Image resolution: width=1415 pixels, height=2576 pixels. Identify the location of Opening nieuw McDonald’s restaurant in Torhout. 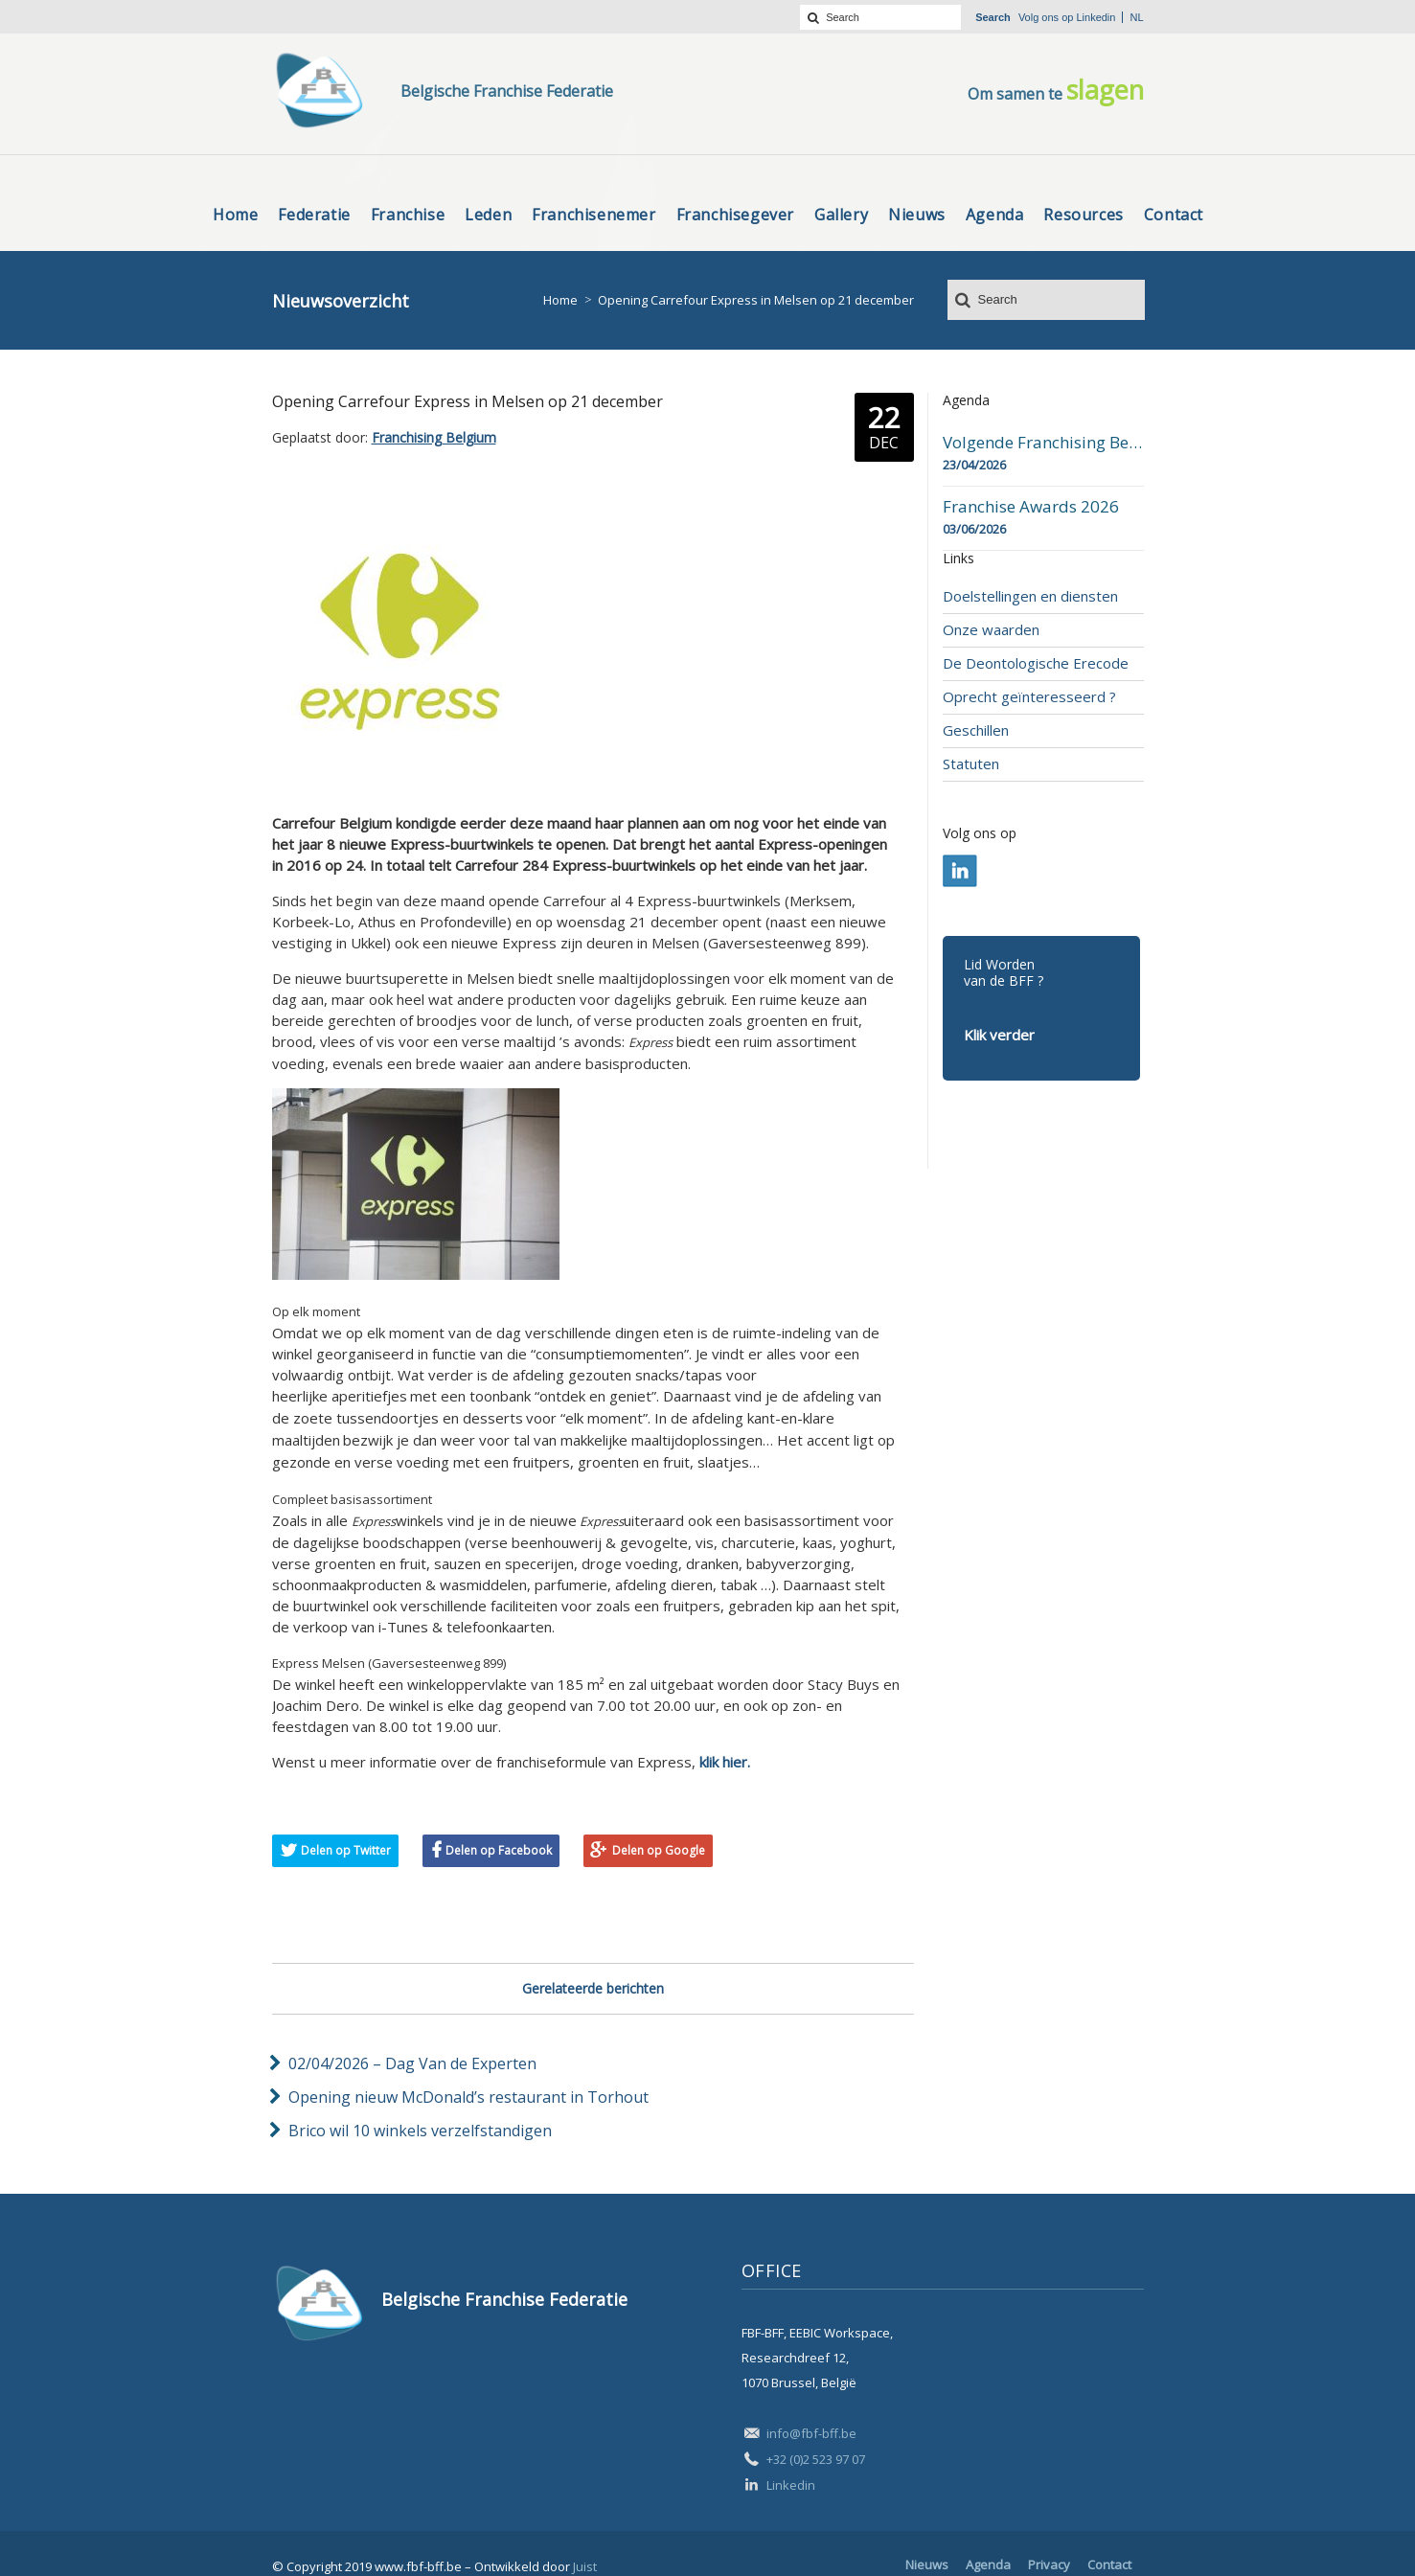
(468, 2097).